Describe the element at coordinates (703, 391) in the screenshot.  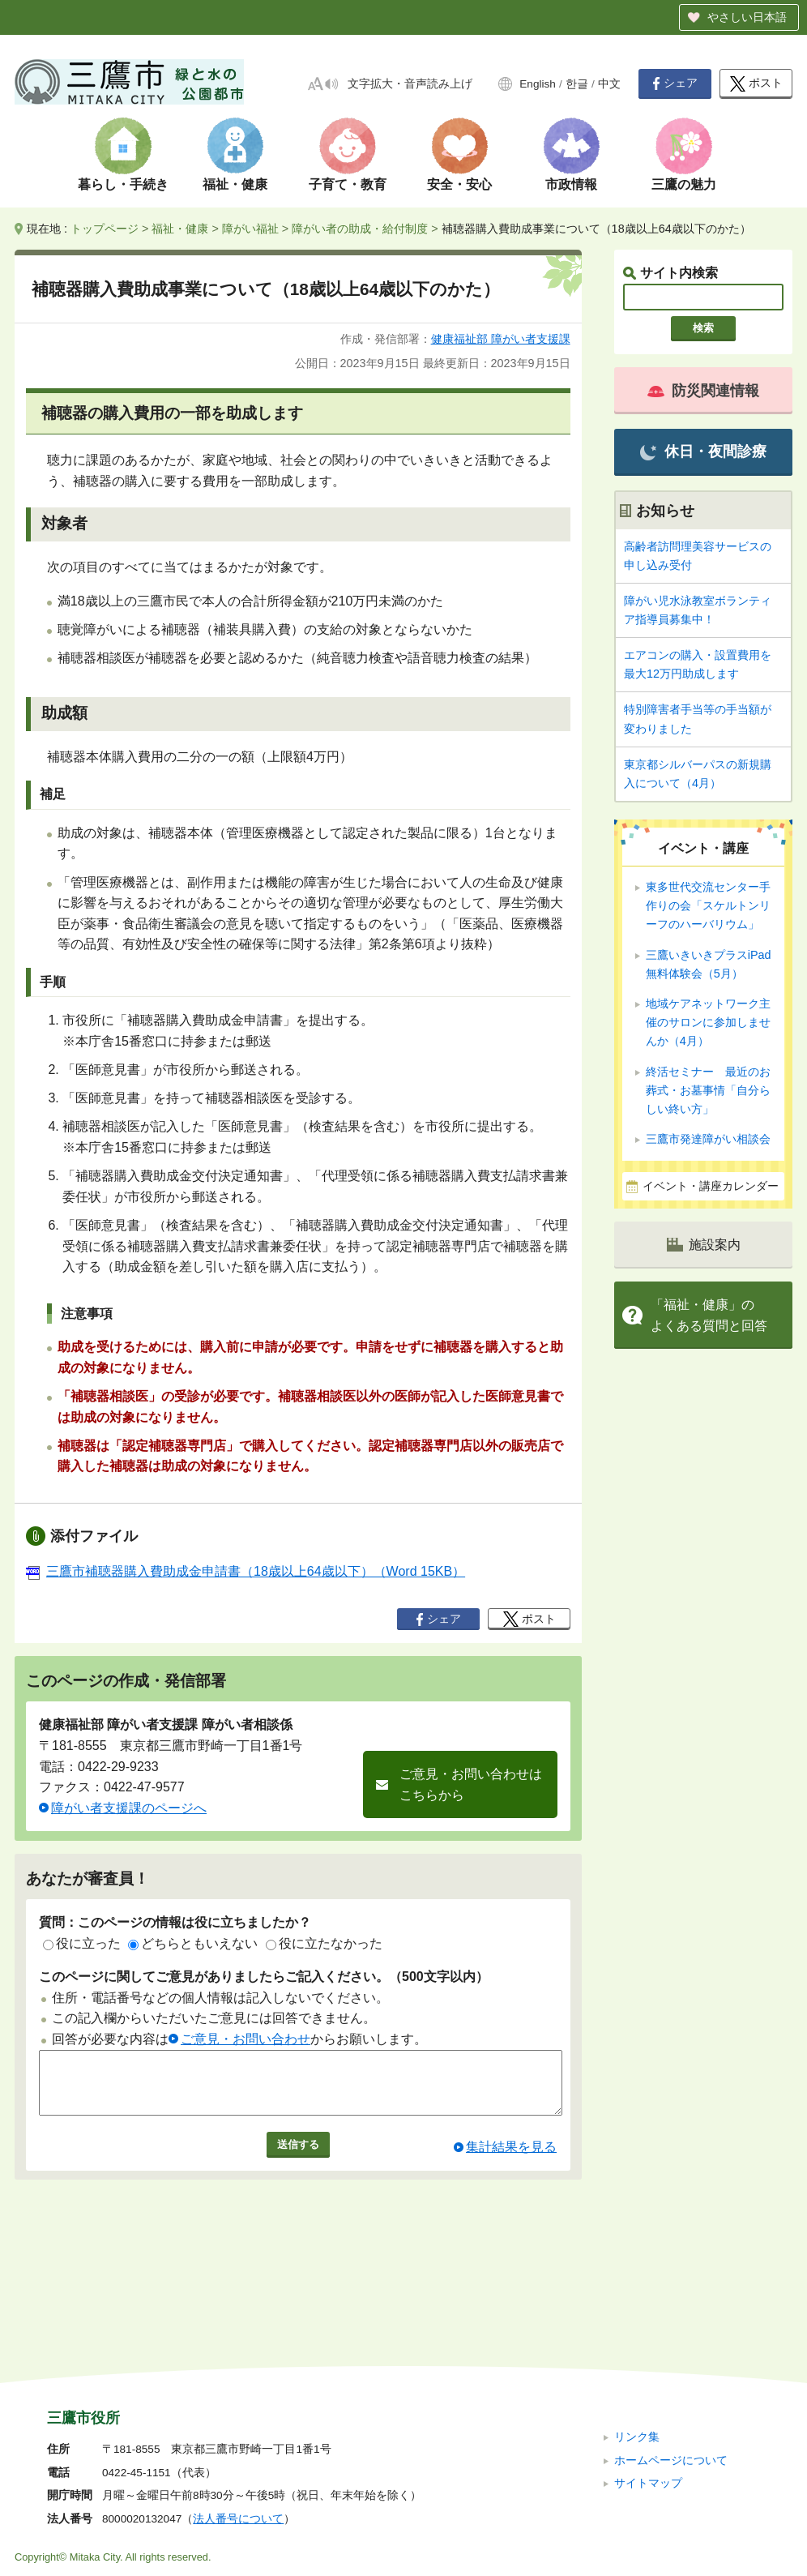
I see `防災関連情報` at that location.